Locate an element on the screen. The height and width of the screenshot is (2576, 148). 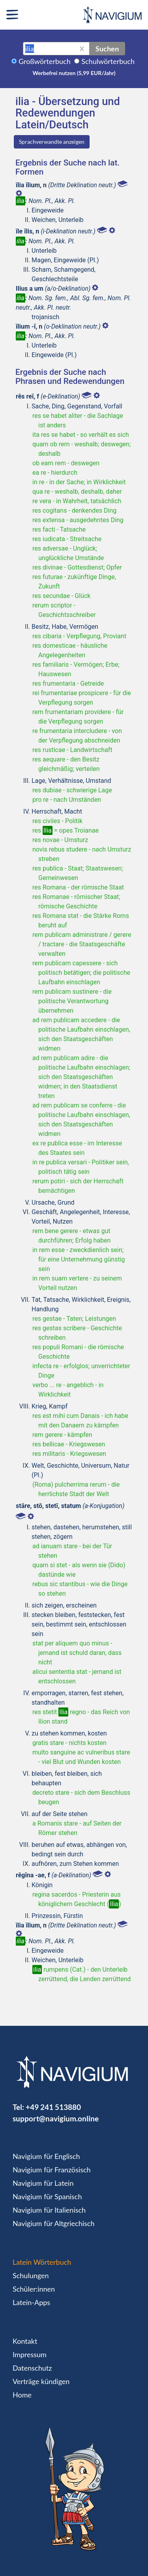
Verträge kündigen is located at coordinates (41, 2381).